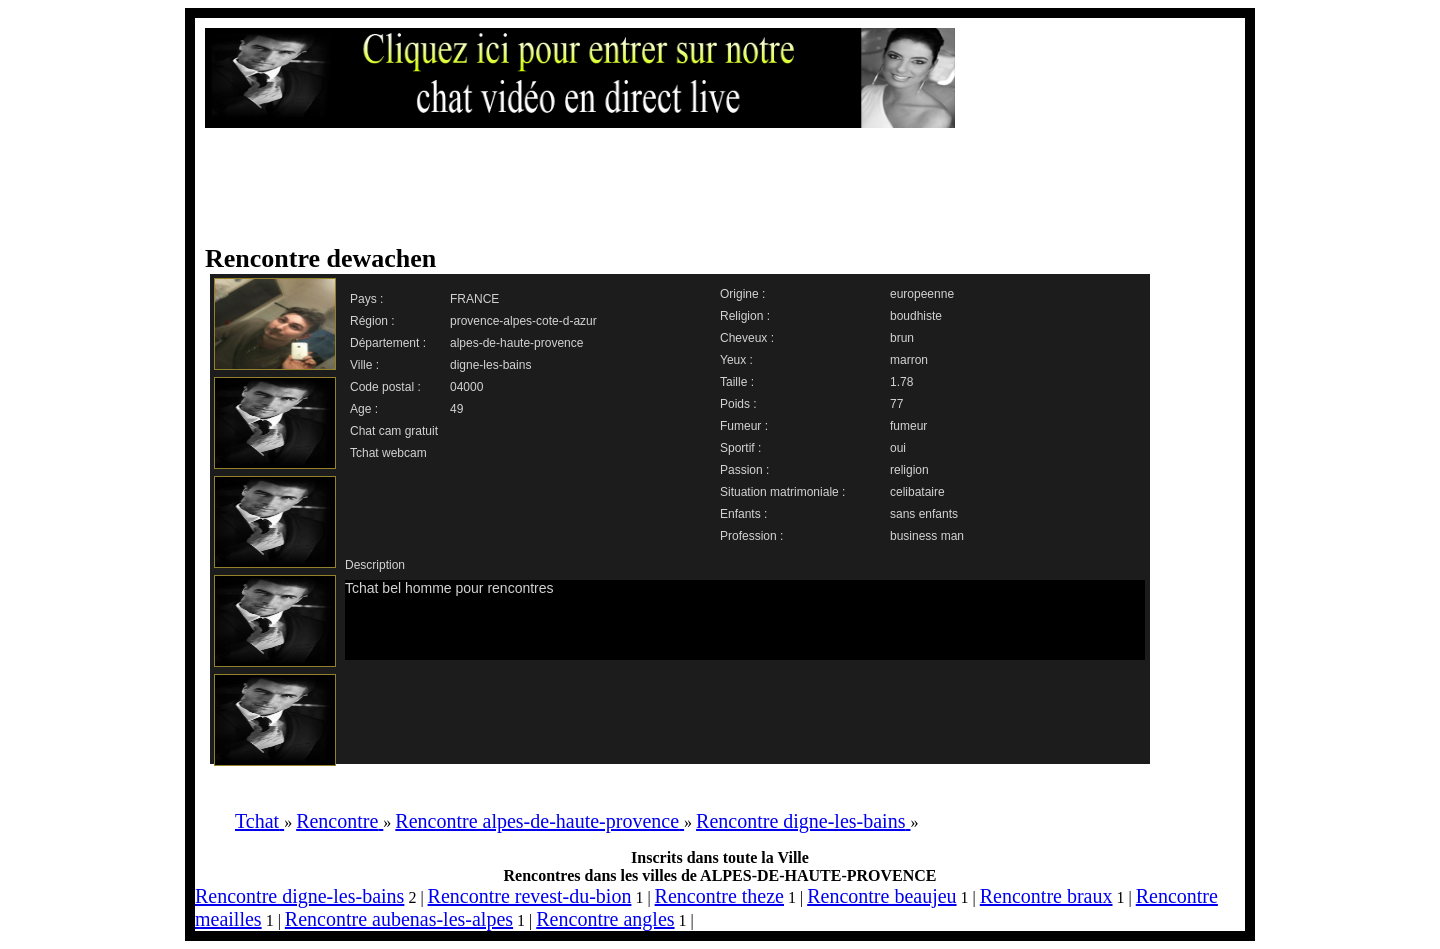 This screenshot has height=949, width=1440. I want to click on fumeur, so click(908, 426).